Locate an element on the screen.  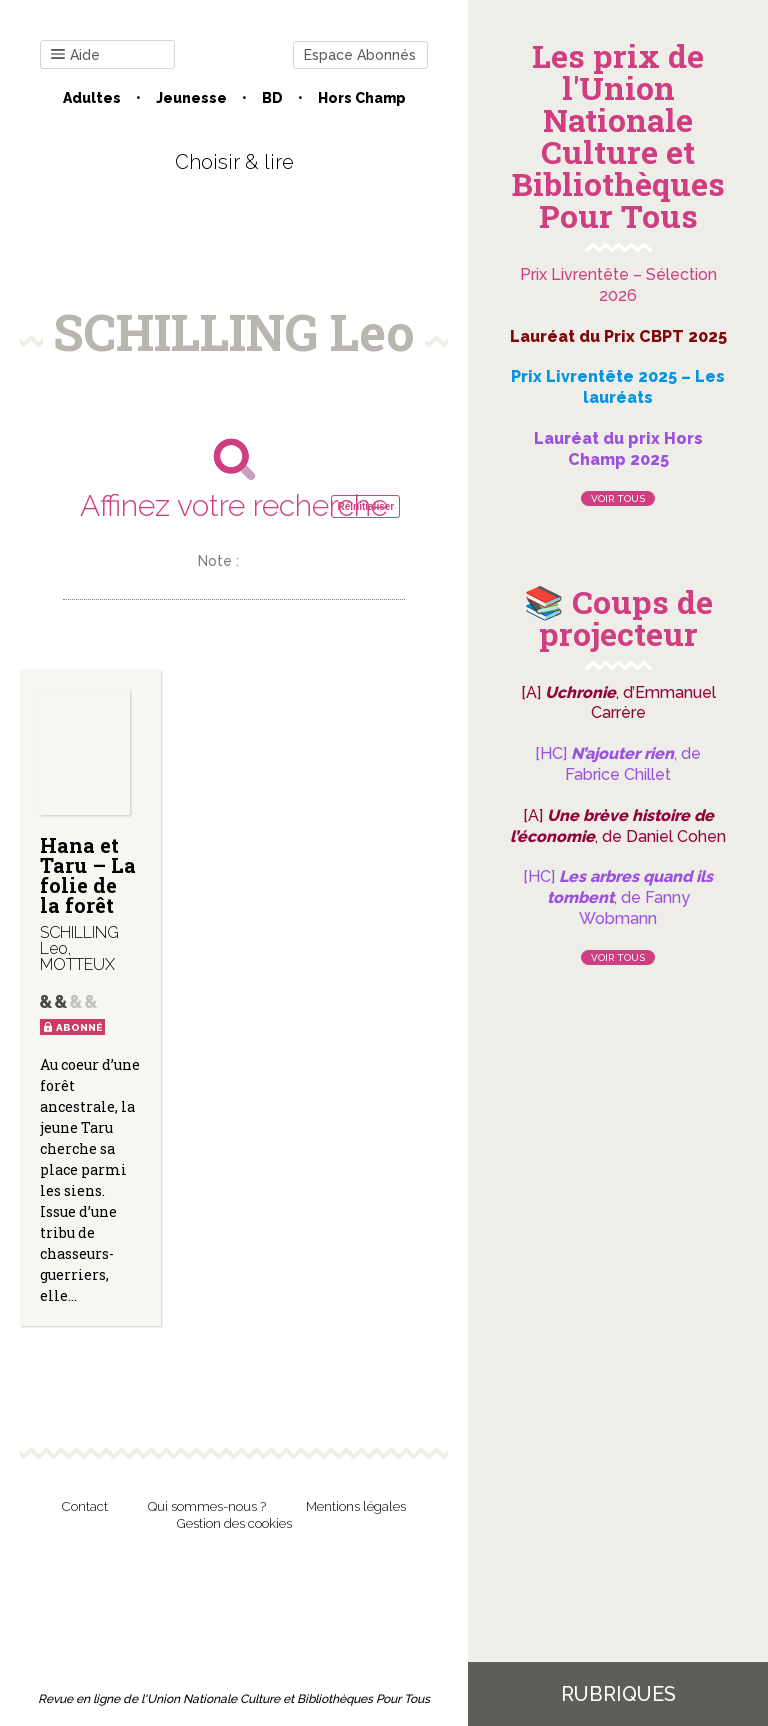
Adultes is located at coordinates (92, 98).